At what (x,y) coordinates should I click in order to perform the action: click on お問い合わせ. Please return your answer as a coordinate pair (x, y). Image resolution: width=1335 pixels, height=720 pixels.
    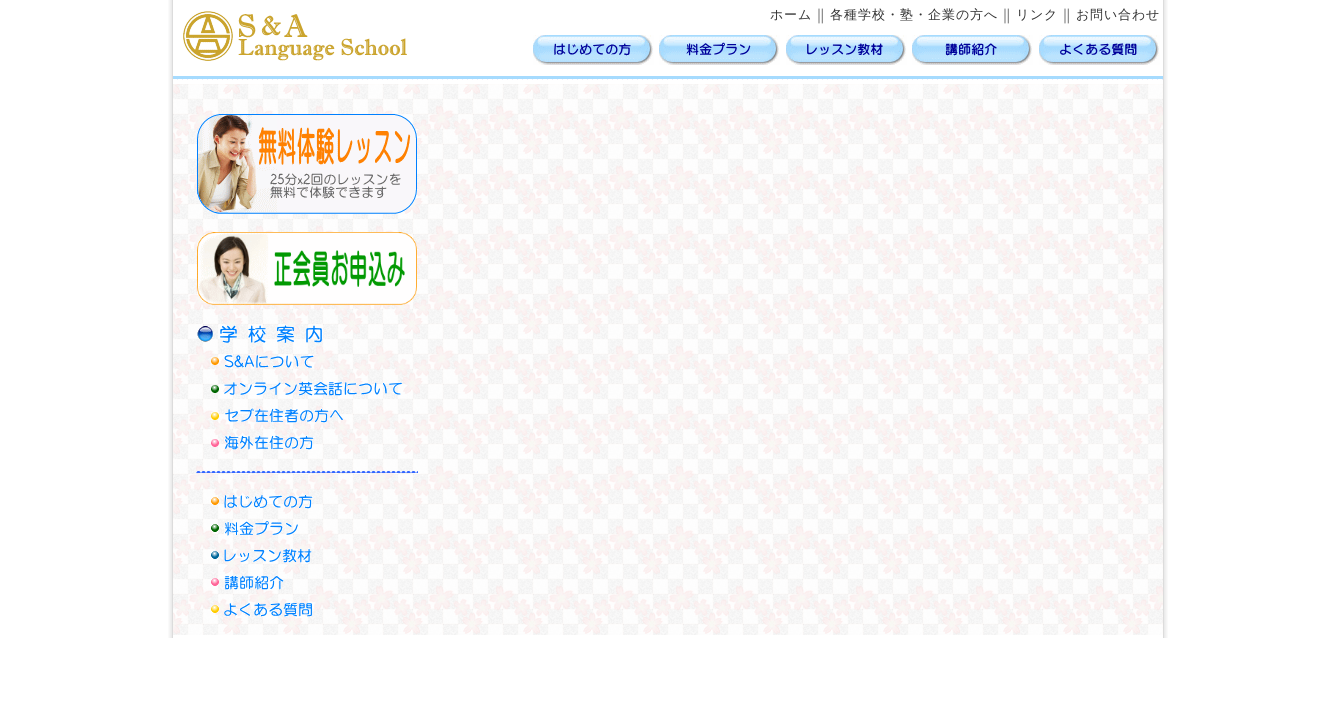
    Looking at the image, I should click on (1118, 14).